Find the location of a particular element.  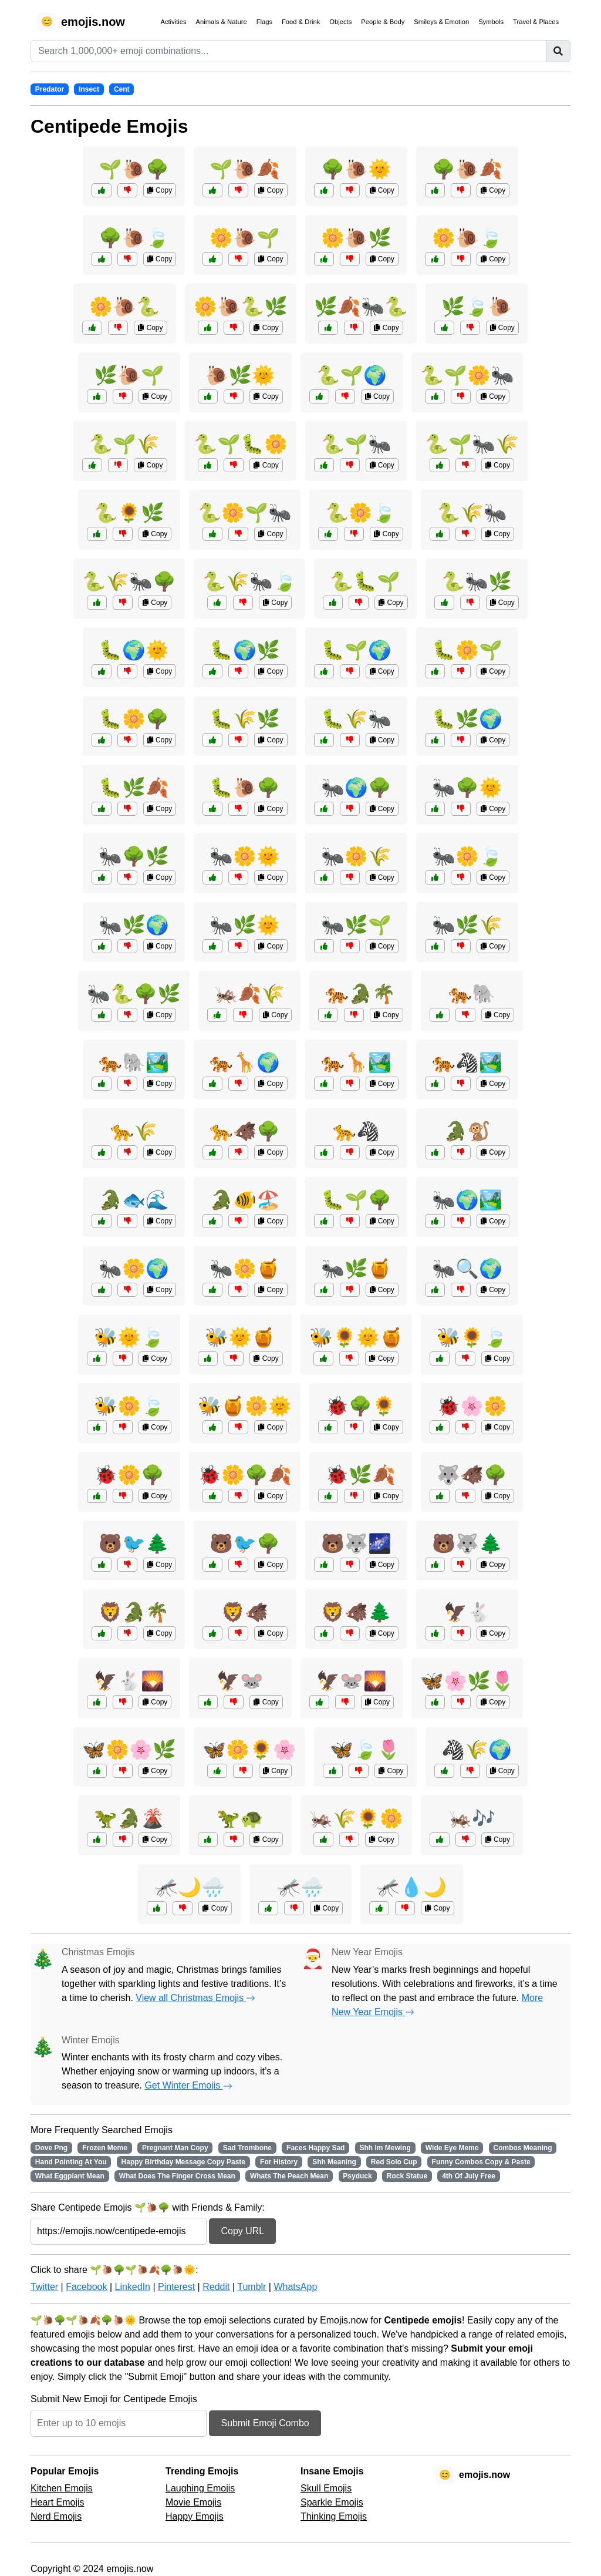

Food & Drink is located at coordinates (301, 21).